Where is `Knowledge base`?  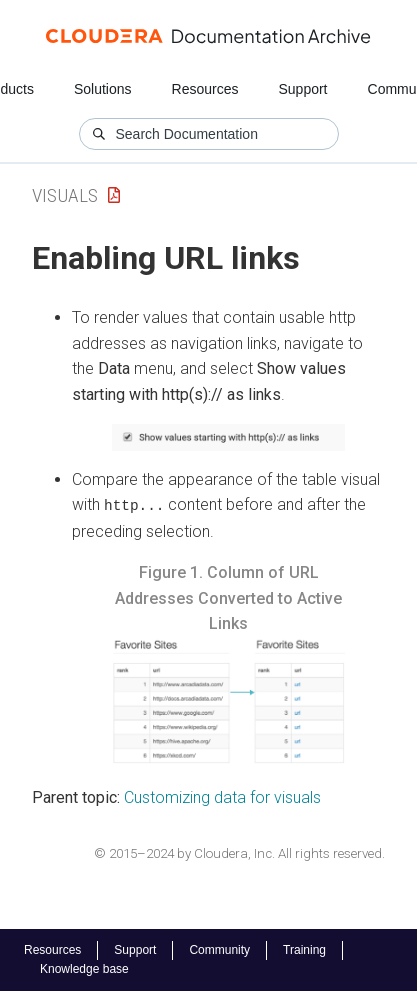 Knowledge base is located at coordinates (84, 969).